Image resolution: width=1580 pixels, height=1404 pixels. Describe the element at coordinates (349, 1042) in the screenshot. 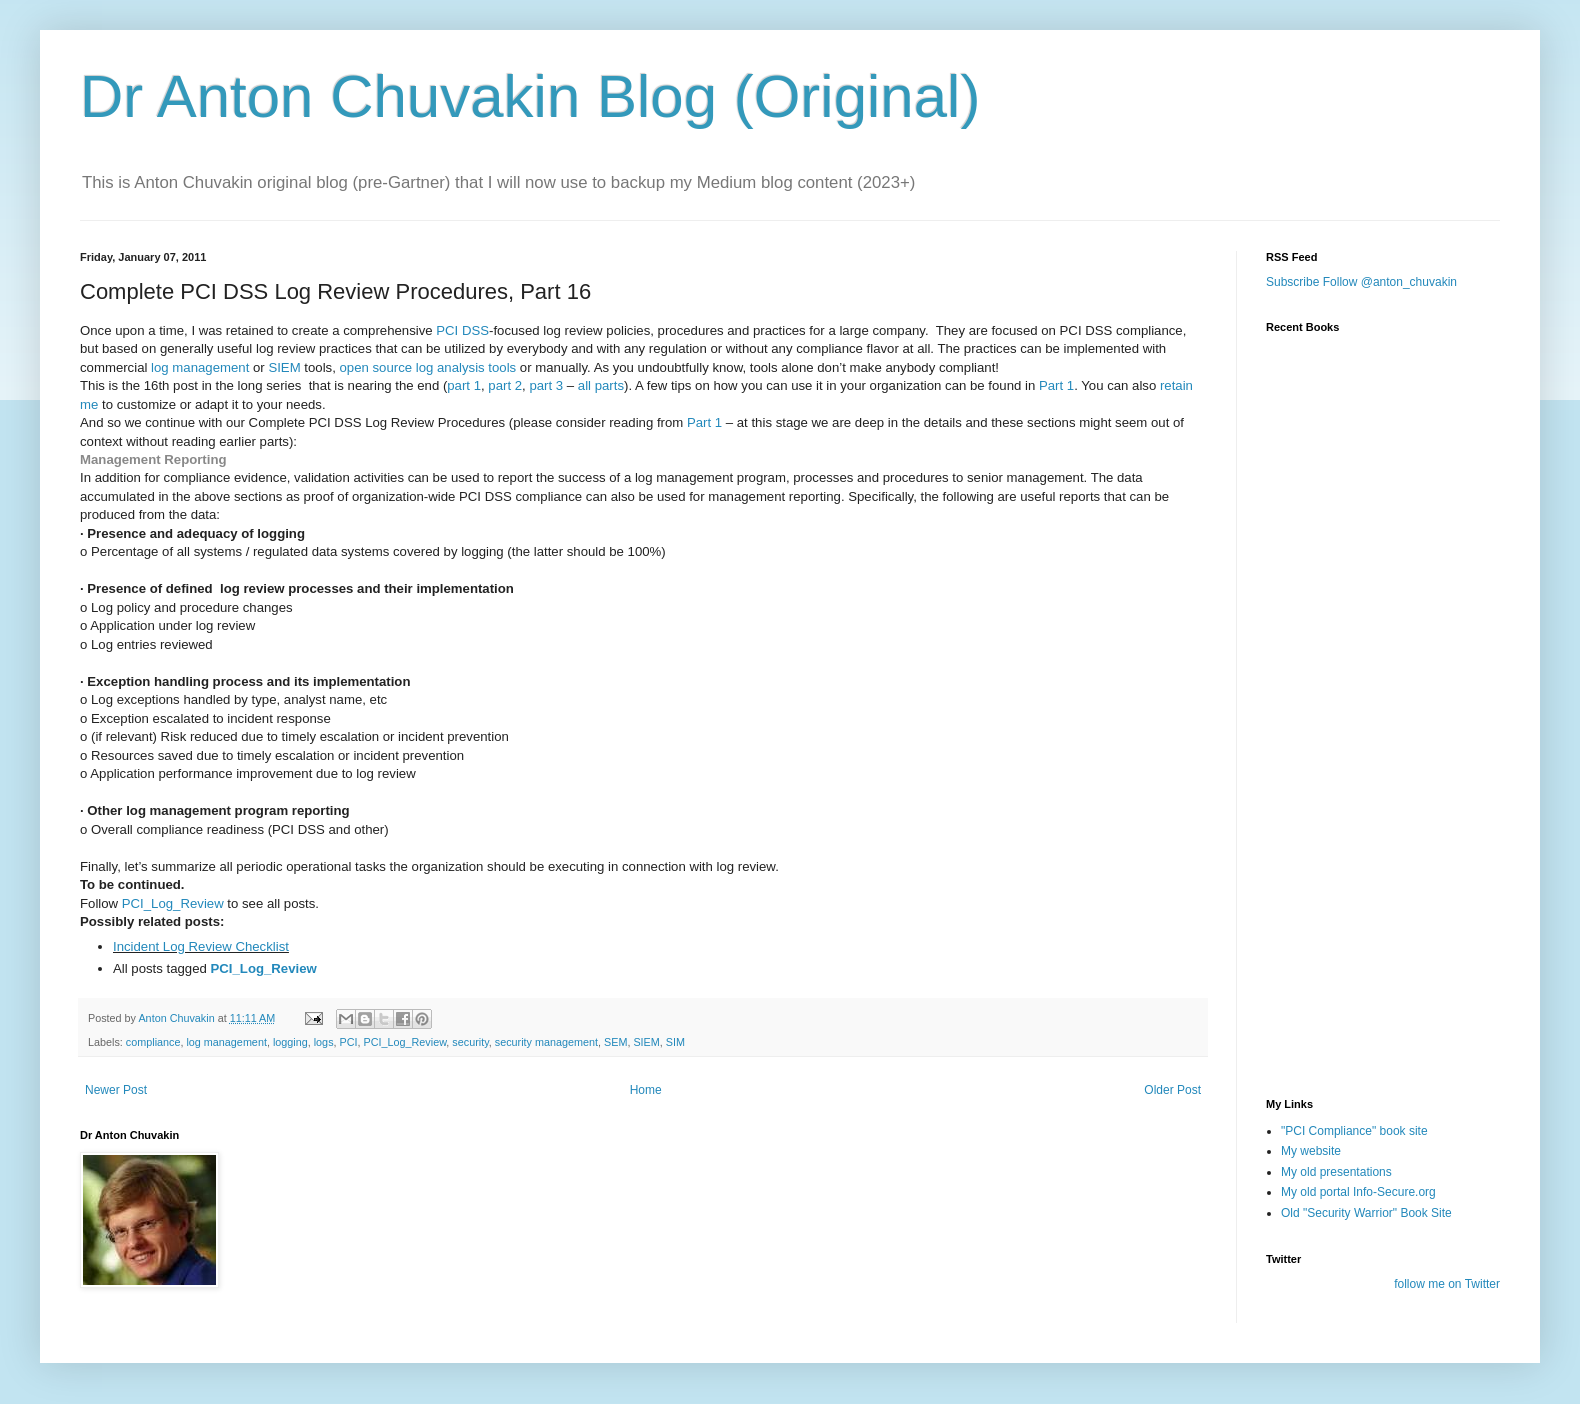

I see `PCI` at that location.